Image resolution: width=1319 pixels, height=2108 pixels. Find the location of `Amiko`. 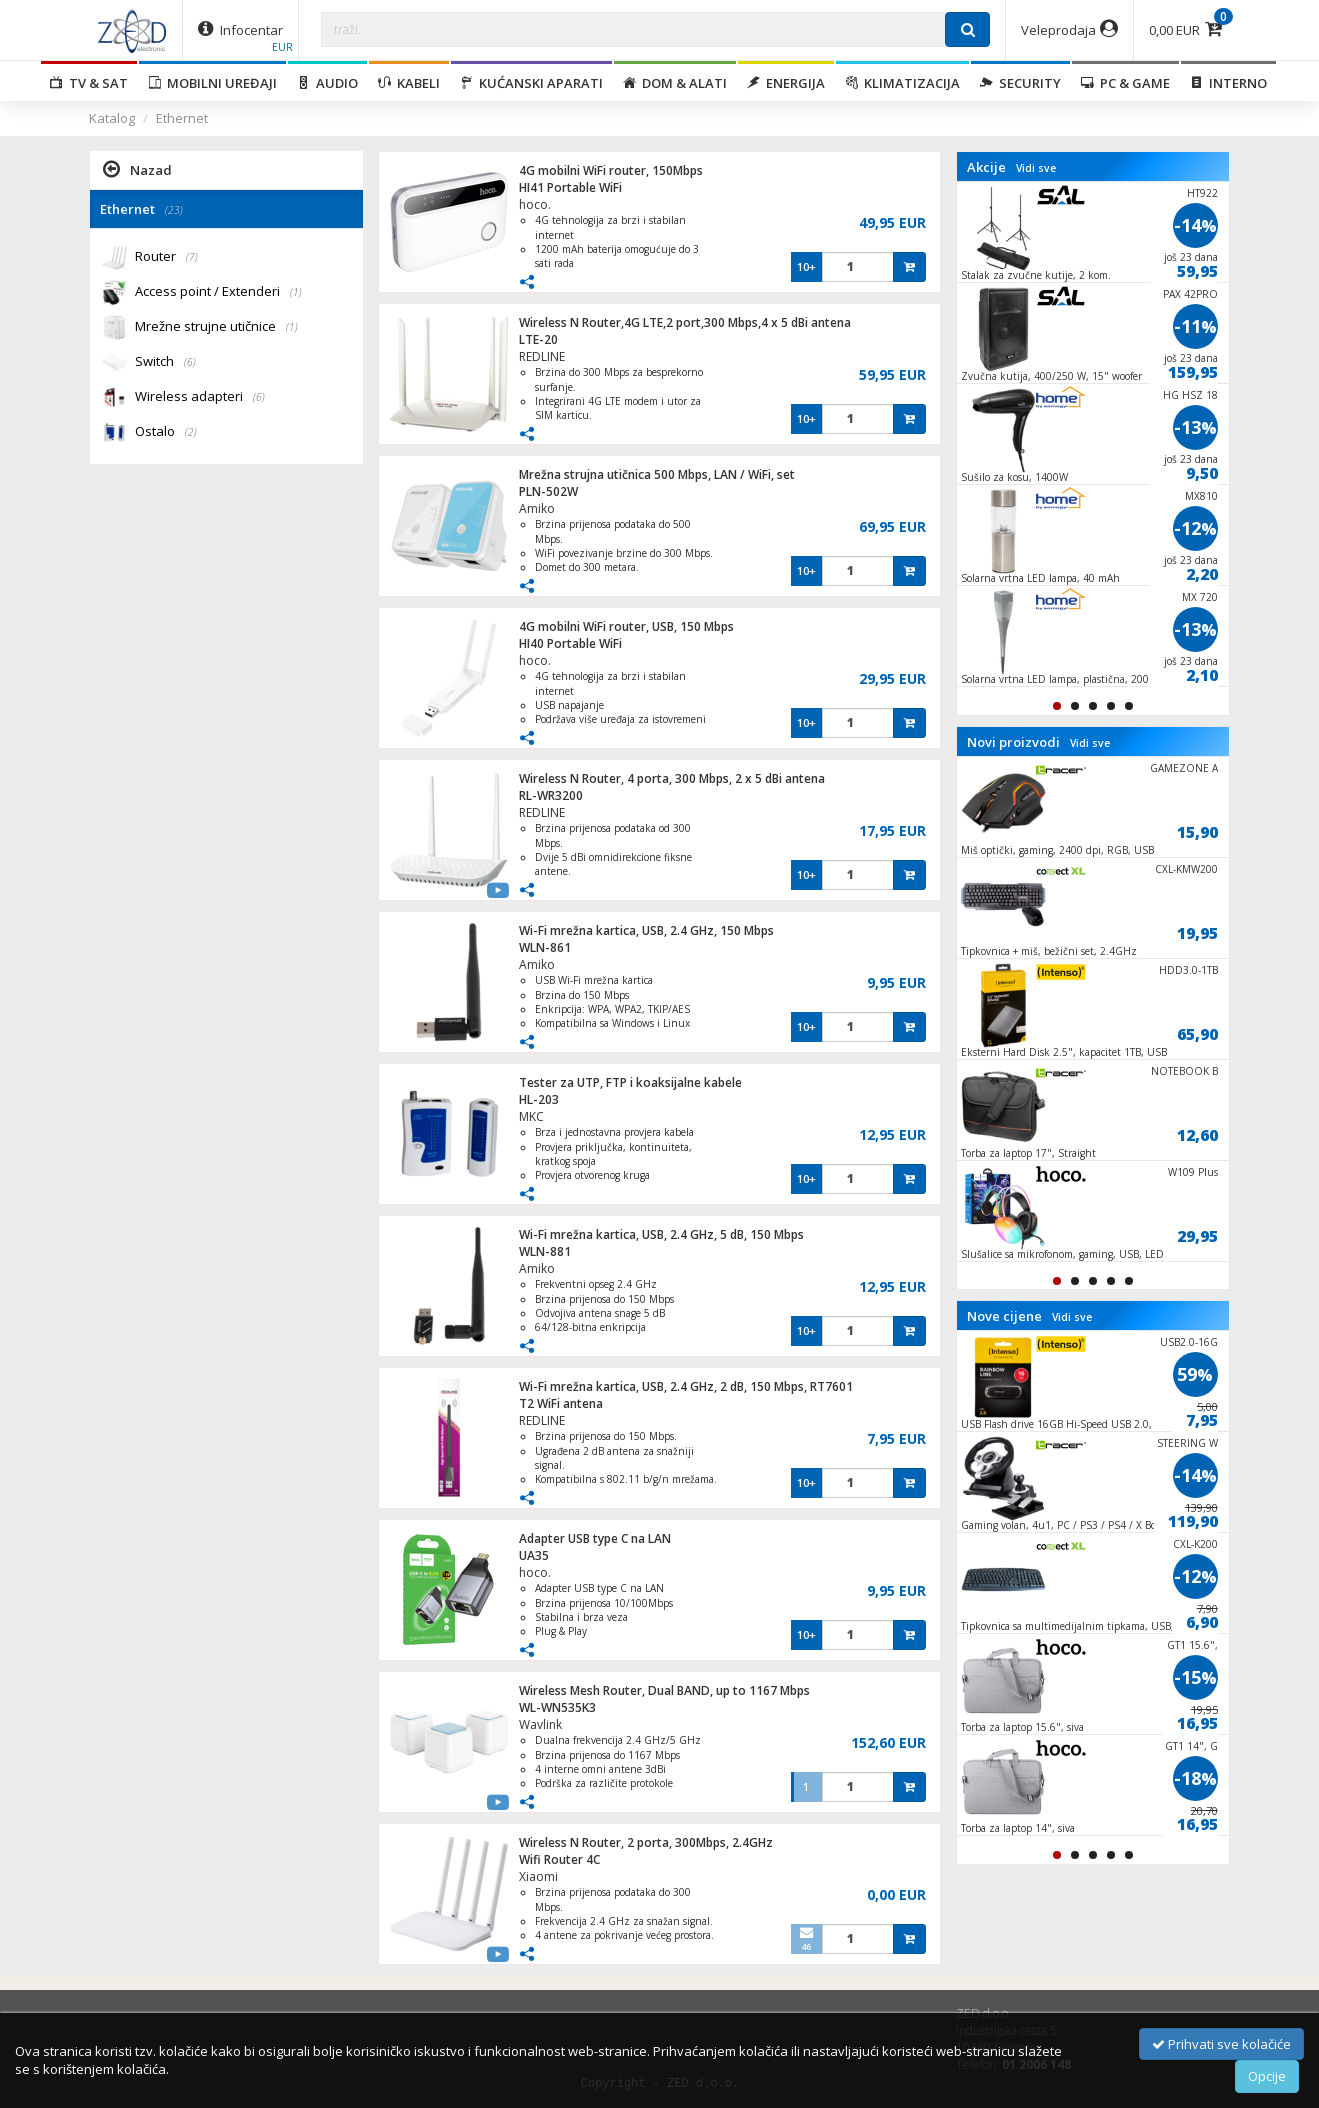

Amiko is located at coordinates (537, 508).